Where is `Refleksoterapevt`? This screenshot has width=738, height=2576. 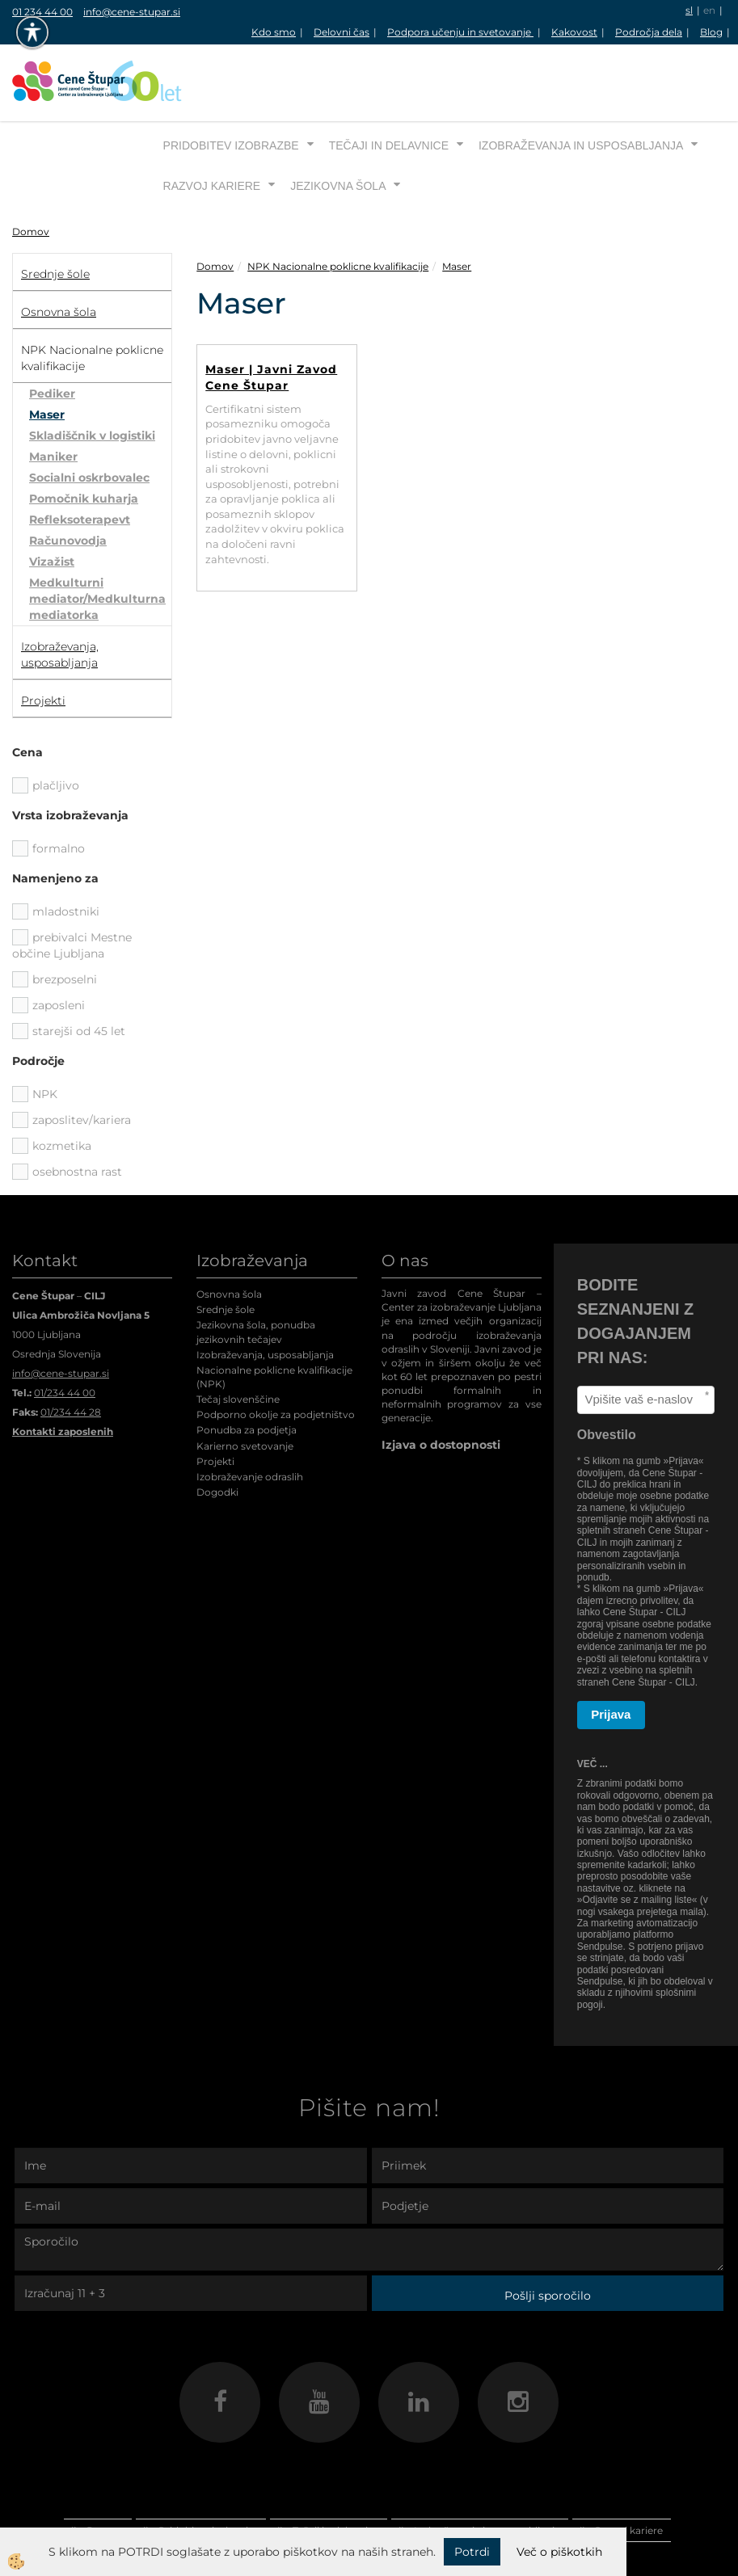 Refleksoterapevt is located at coordinates (79, 459).